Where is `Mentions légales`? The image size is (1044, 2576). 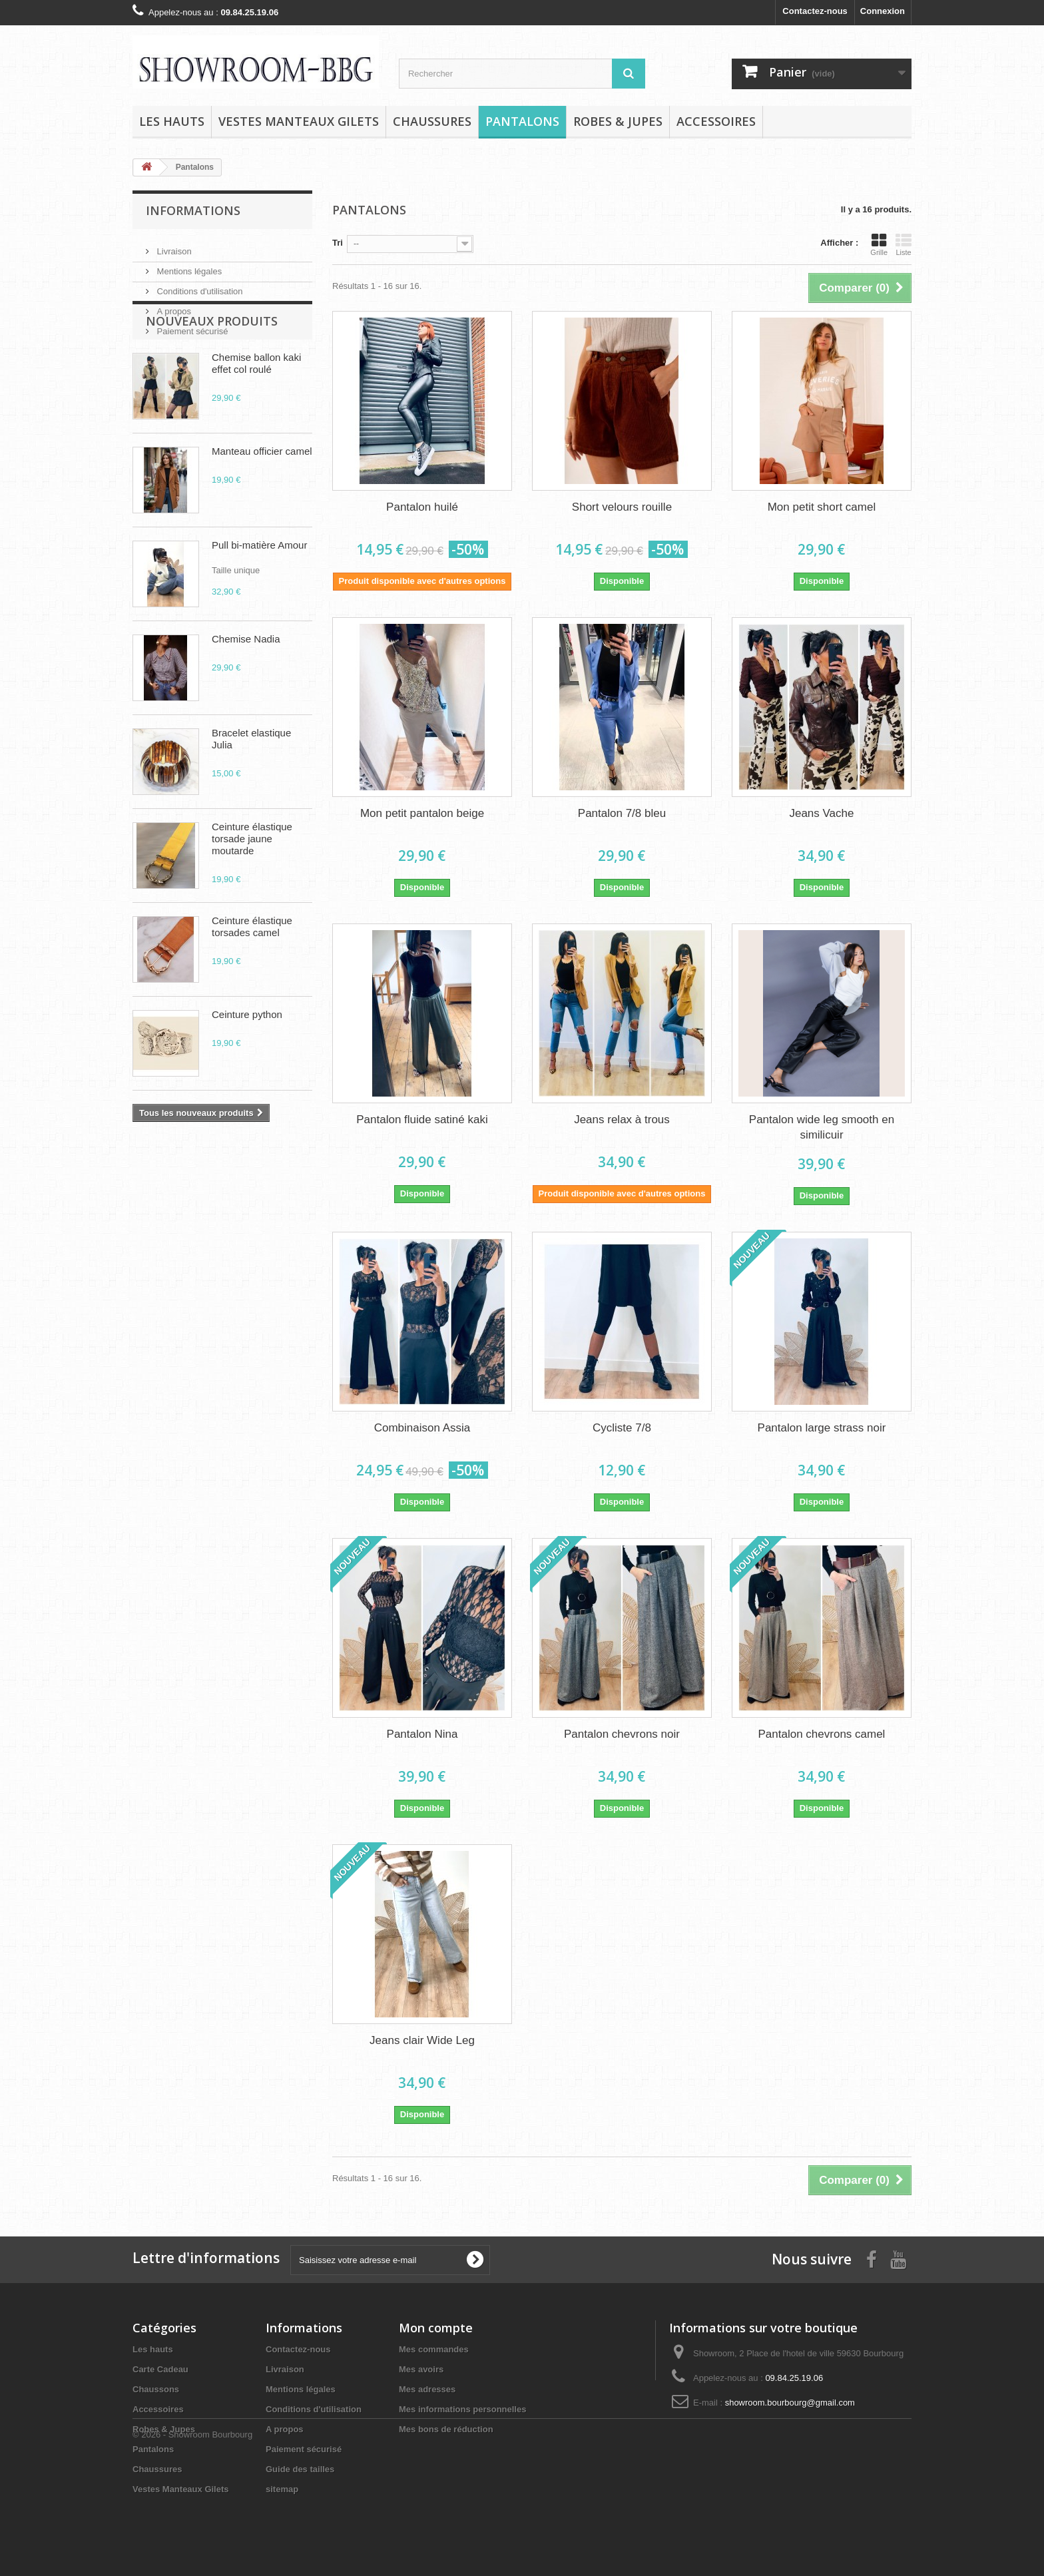 Mentions légales is located at coordinates (188, 266).